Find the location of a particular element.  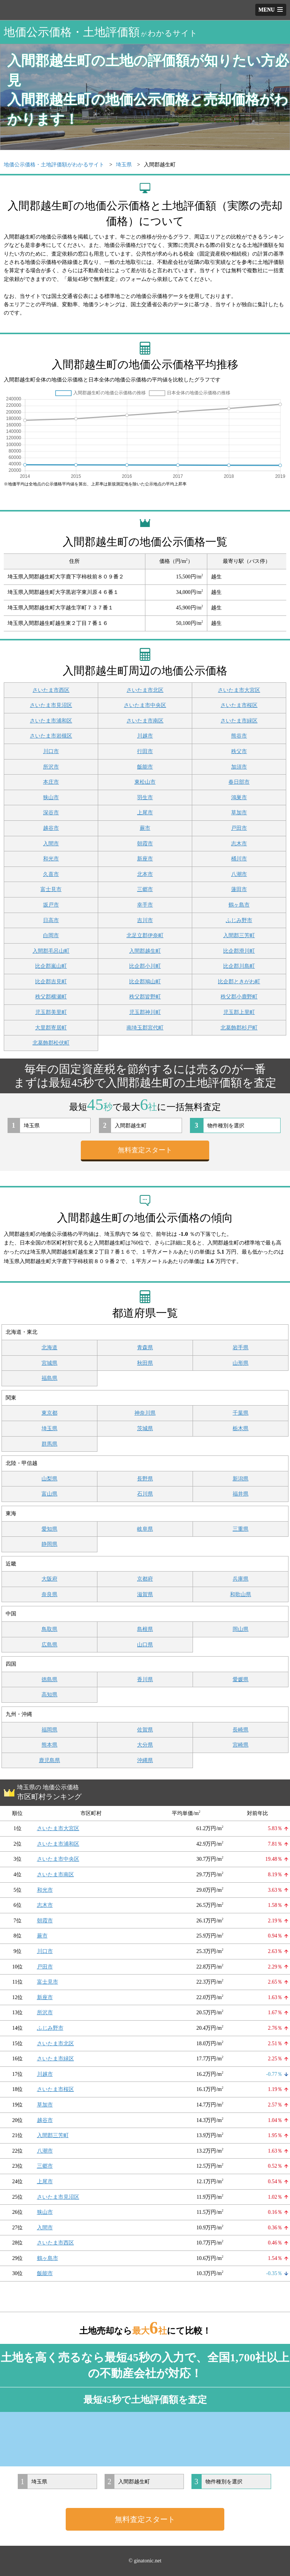

上尾市 is located at coordinates (145, 812).